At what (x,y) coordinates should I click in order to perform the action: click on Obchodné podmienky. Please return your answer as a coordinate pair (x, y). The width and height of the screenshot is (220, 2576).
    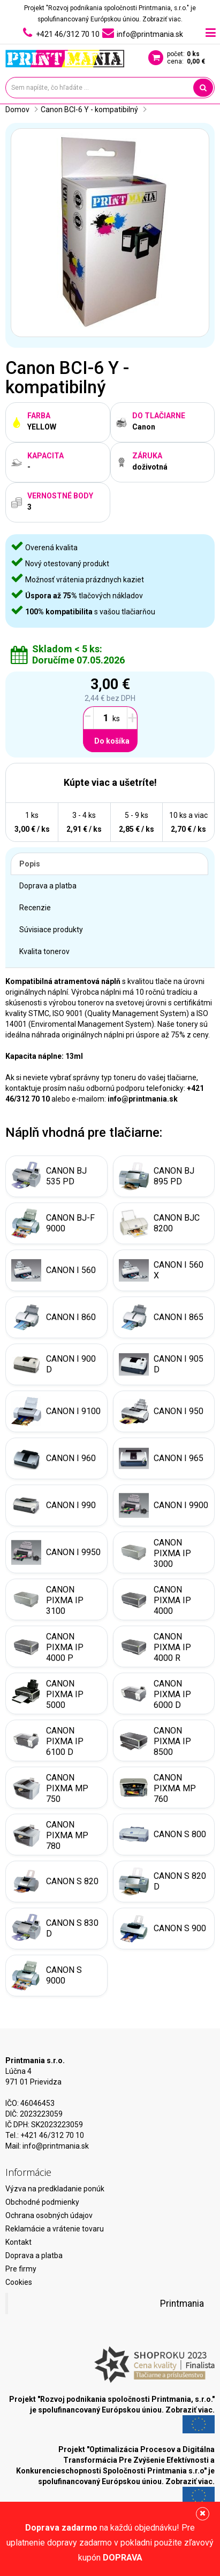
    Looking at the image, I should click on (42, 2202).